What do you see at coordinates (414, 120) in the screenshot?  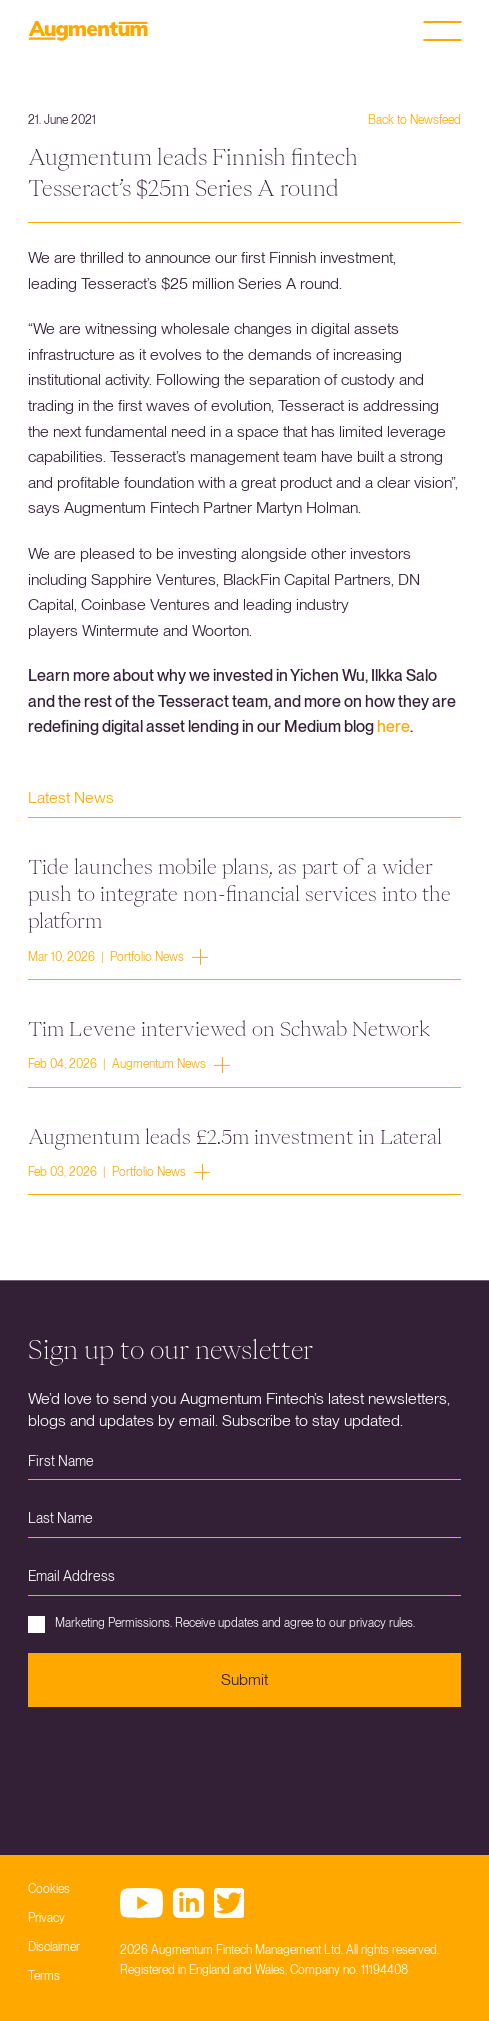 I see `Back to Newsfeed` at bounding box center [414, 120].